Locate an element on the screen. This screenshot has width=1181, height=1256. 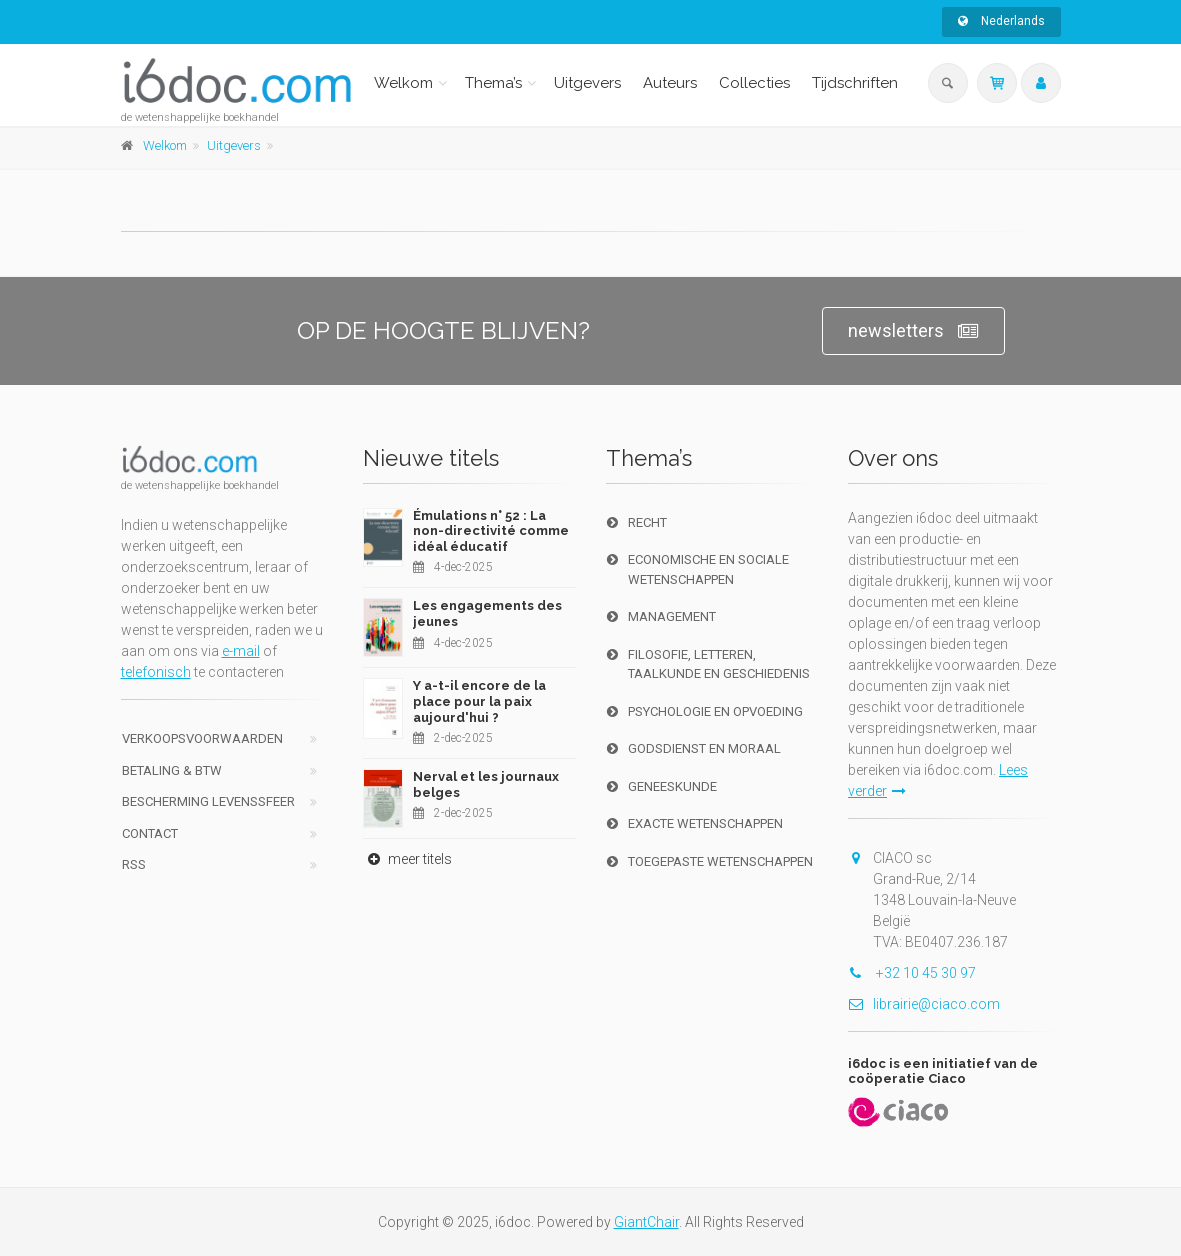
Uitgevers is located at coordinates (587, 83).